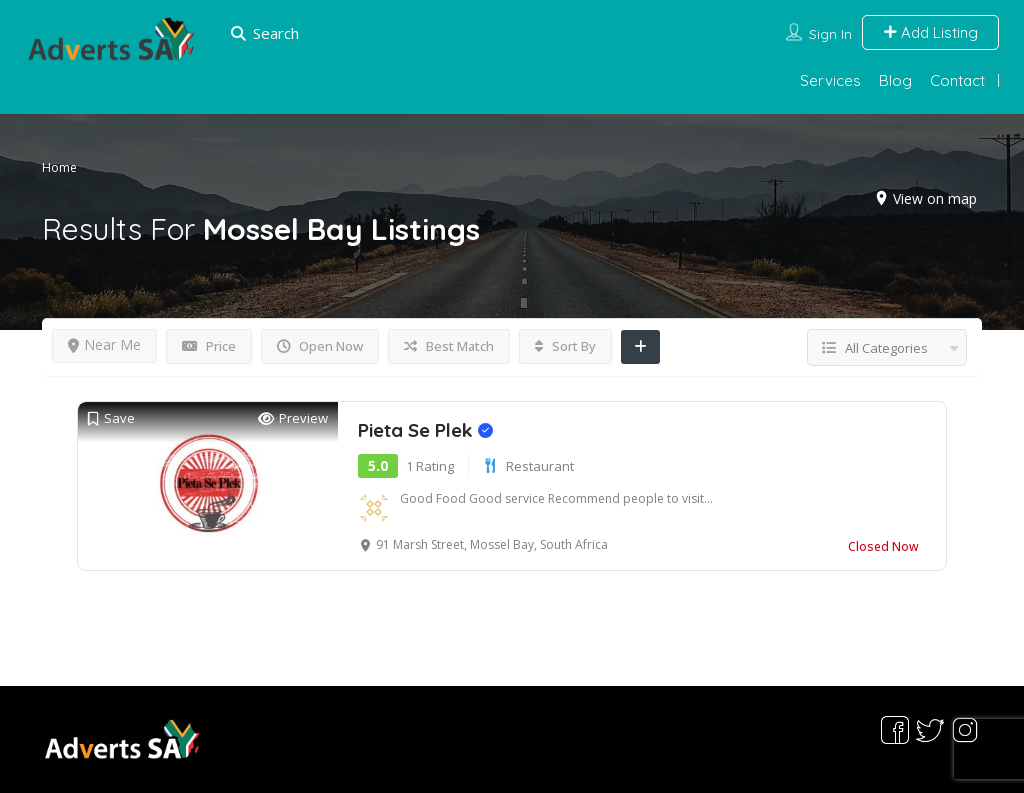 The height and width of the screenshot is (793, 1024). Describe the element at coordinates (565, 346) in the screenshot. I see `Sort By` at that location.